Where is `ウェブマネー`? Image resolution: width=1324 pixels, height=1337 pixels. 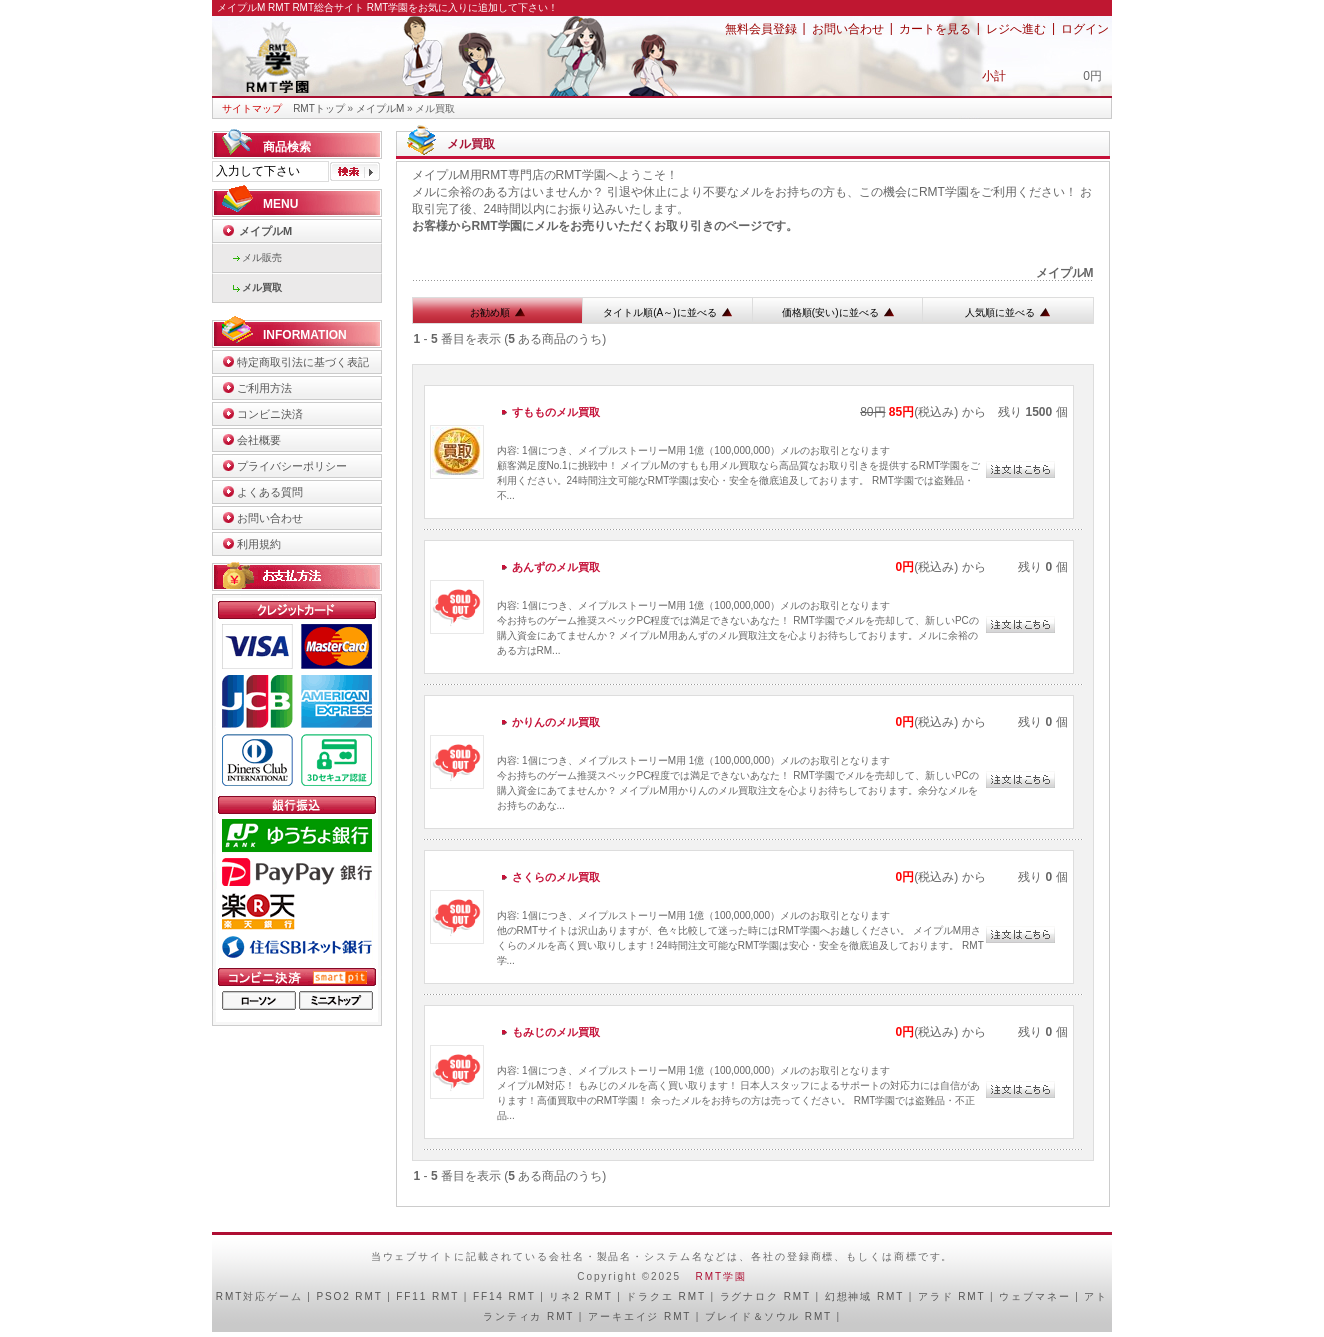
ウェブマネー is located at coordinates (1034, 1296).